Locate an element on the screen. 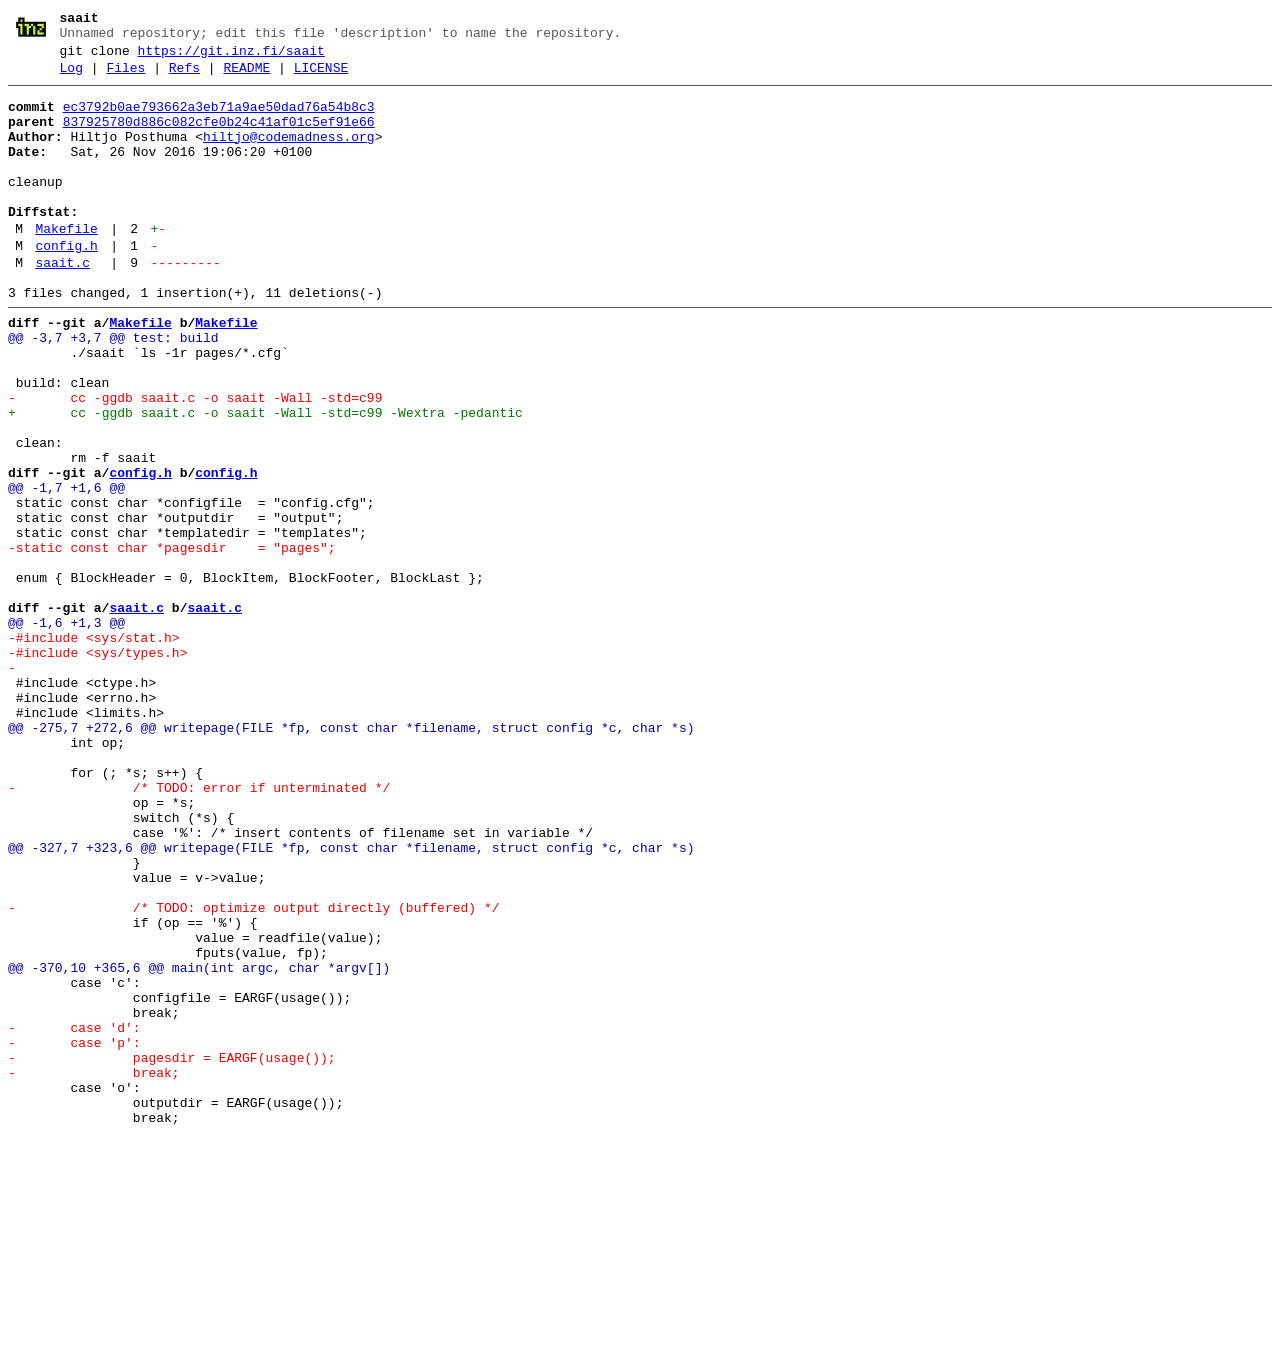 This screenshot has width=1280, height=1347. - /* TODO: error if unterminated */ is located at coordinates (199, 929).